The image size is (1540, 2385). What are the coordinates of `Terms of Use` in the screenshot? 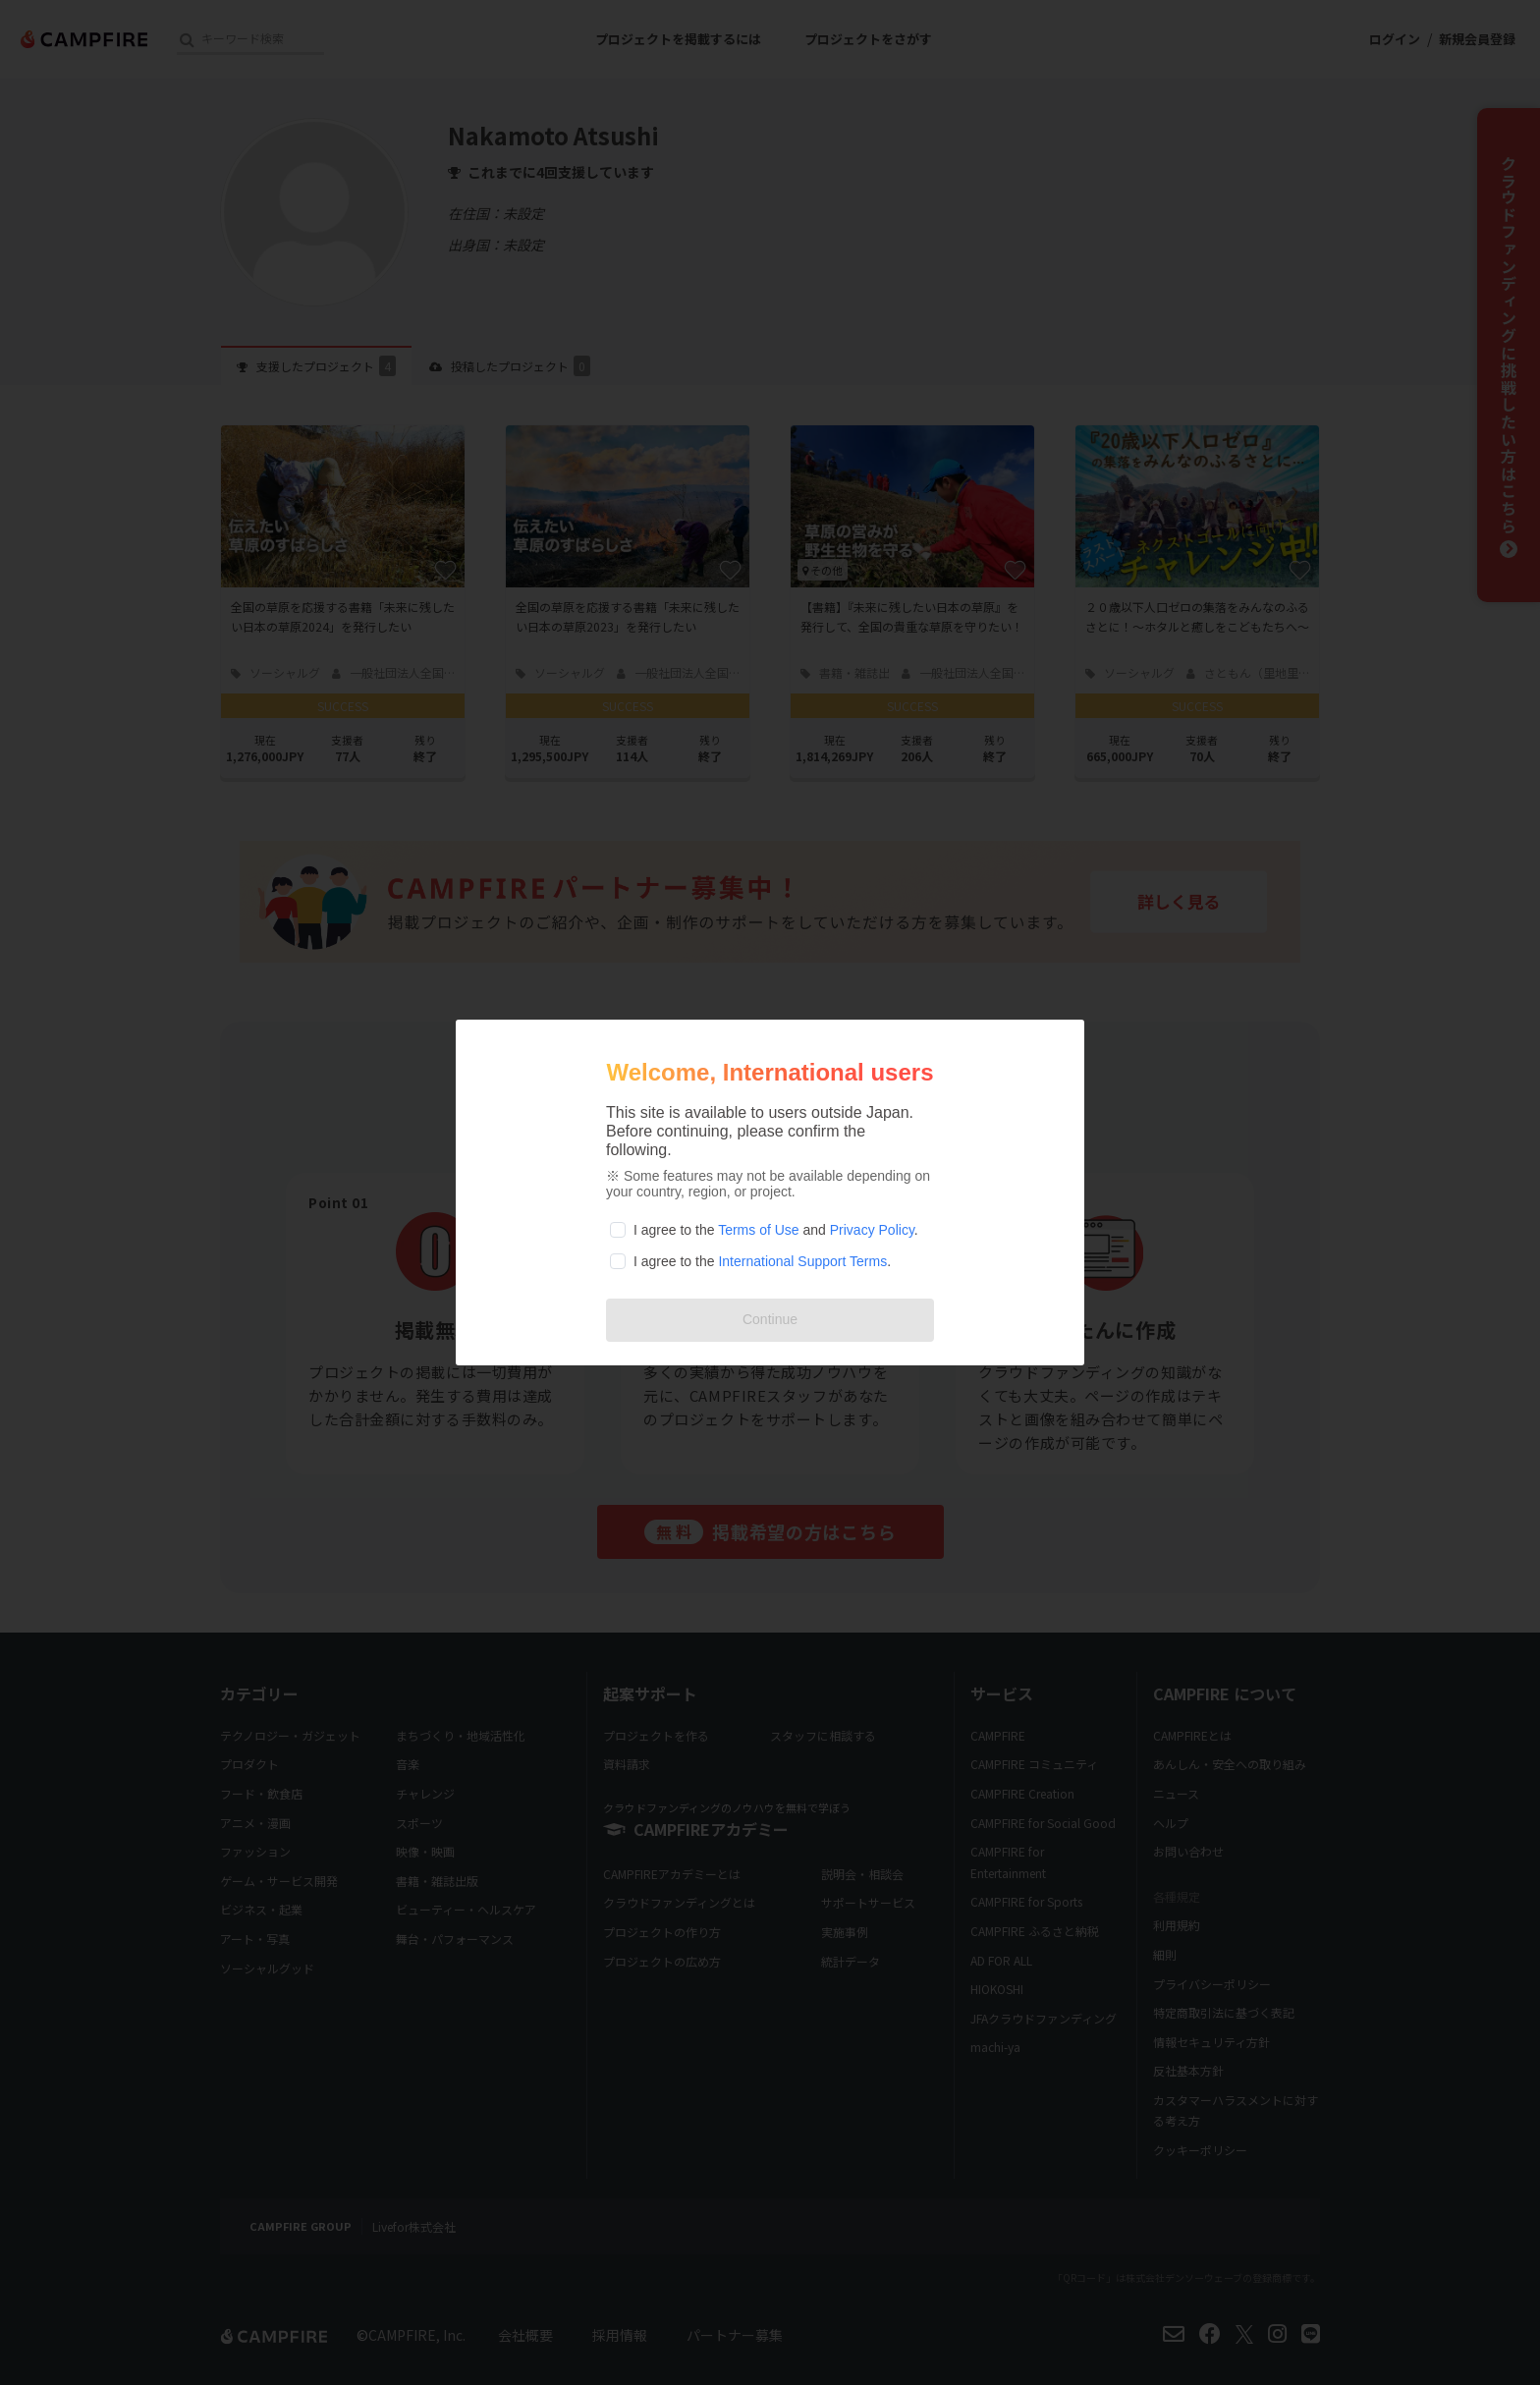 It's located at (758, 1230).